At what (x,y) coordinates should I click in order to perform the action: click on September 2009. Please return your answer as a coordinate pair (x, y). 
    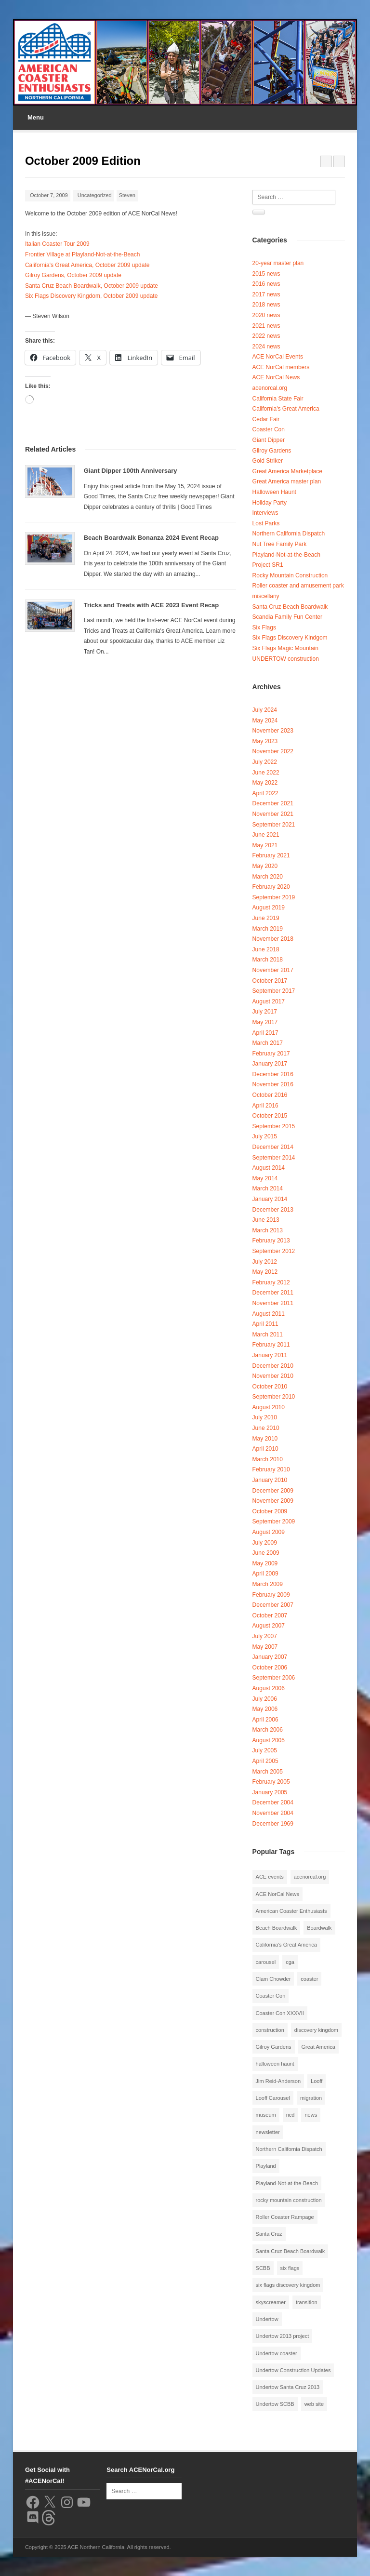
    Looking at the image, I should click on (273, 1521).